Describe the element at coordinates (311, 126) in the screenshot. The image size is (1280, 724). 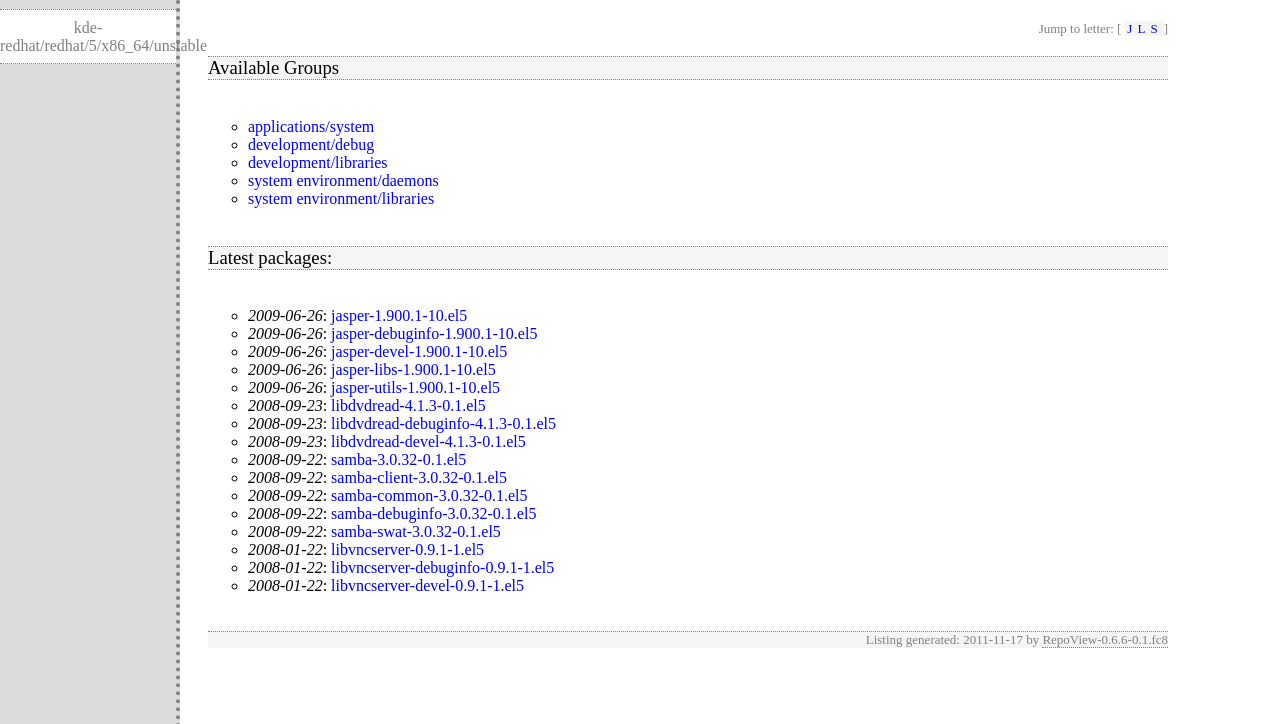
I see `applications/system` at that location.